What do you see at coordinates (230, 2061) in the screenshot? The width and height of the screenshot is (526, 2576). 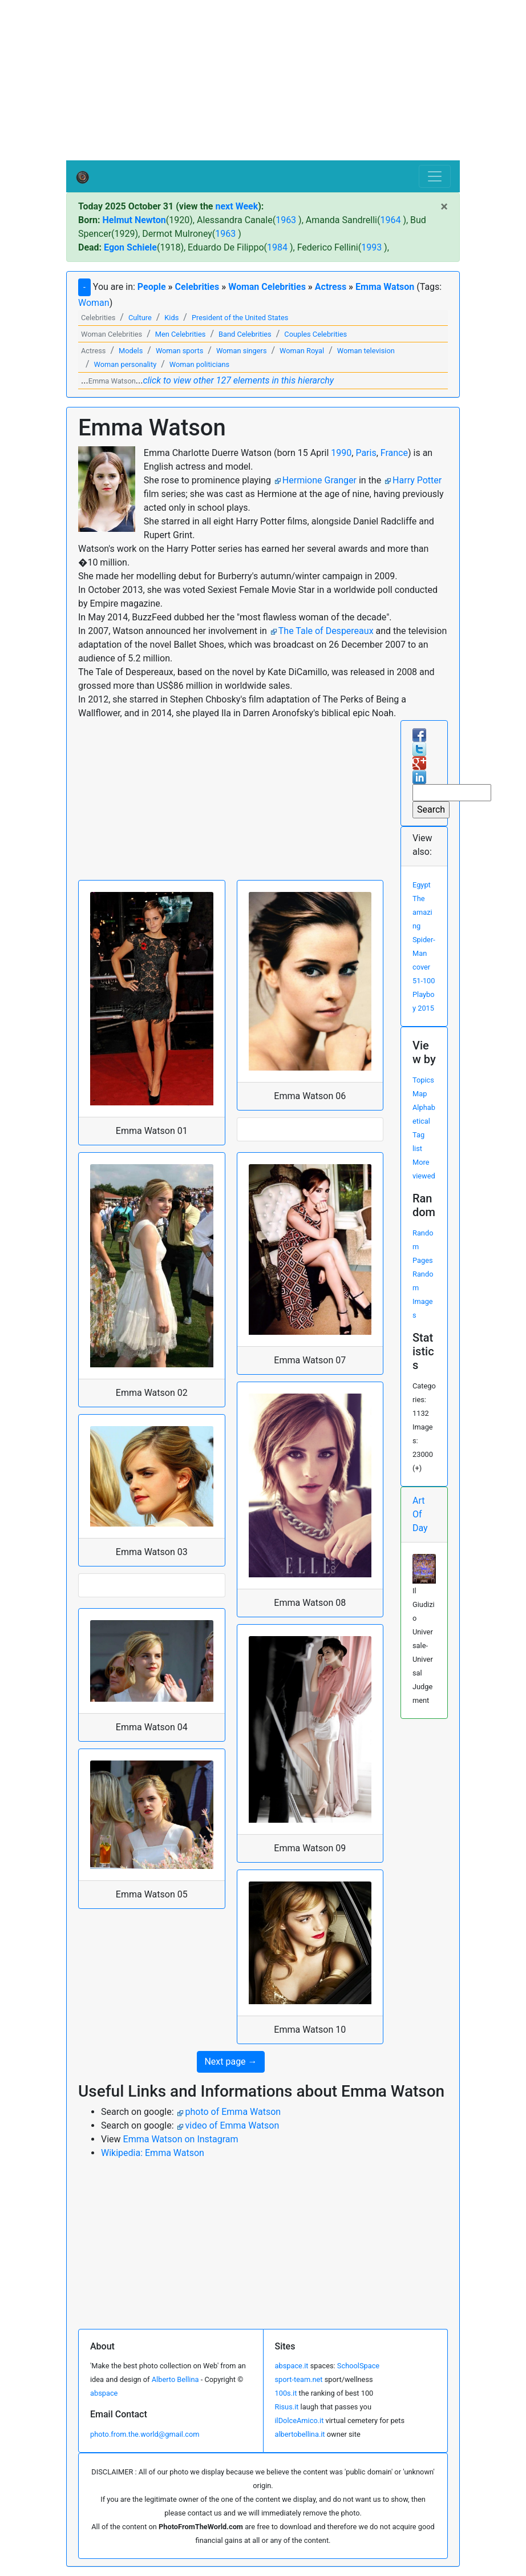 I see `Next page → [button]` at bounding box center [230, 2061].